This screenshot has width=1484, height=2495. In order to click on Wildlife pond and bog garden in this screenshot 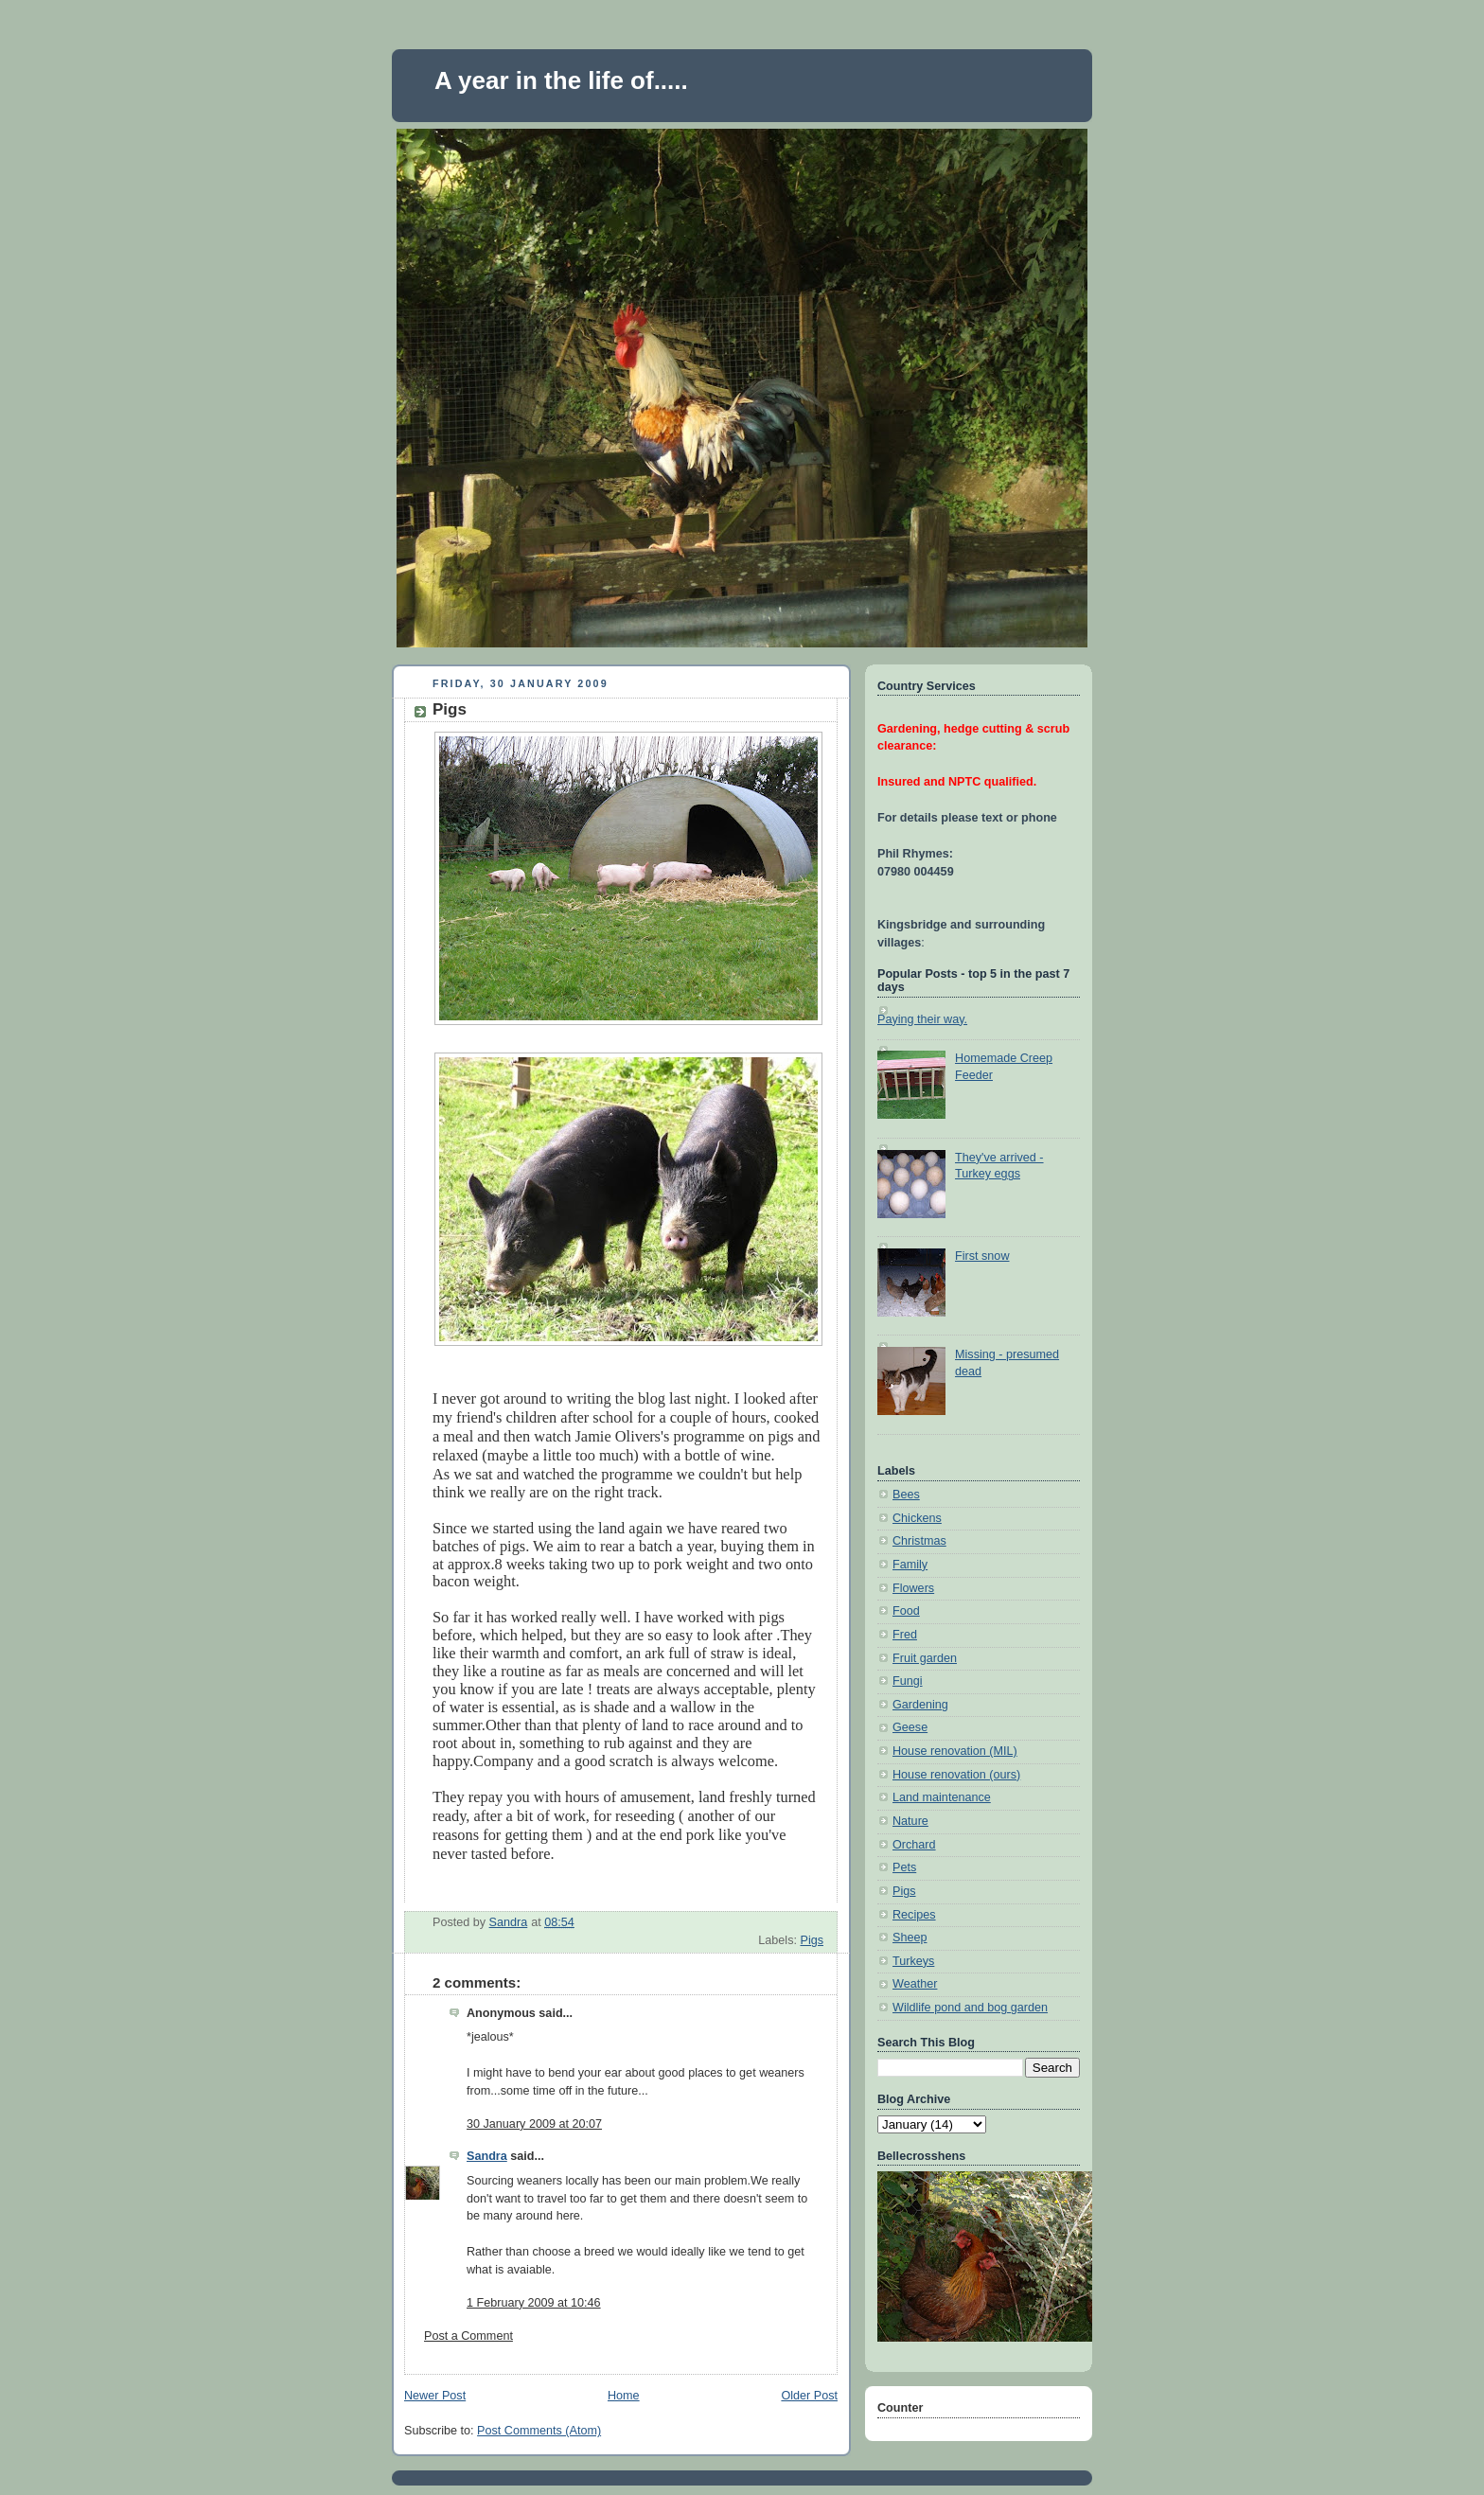, I will do `click(970, 2007)`.